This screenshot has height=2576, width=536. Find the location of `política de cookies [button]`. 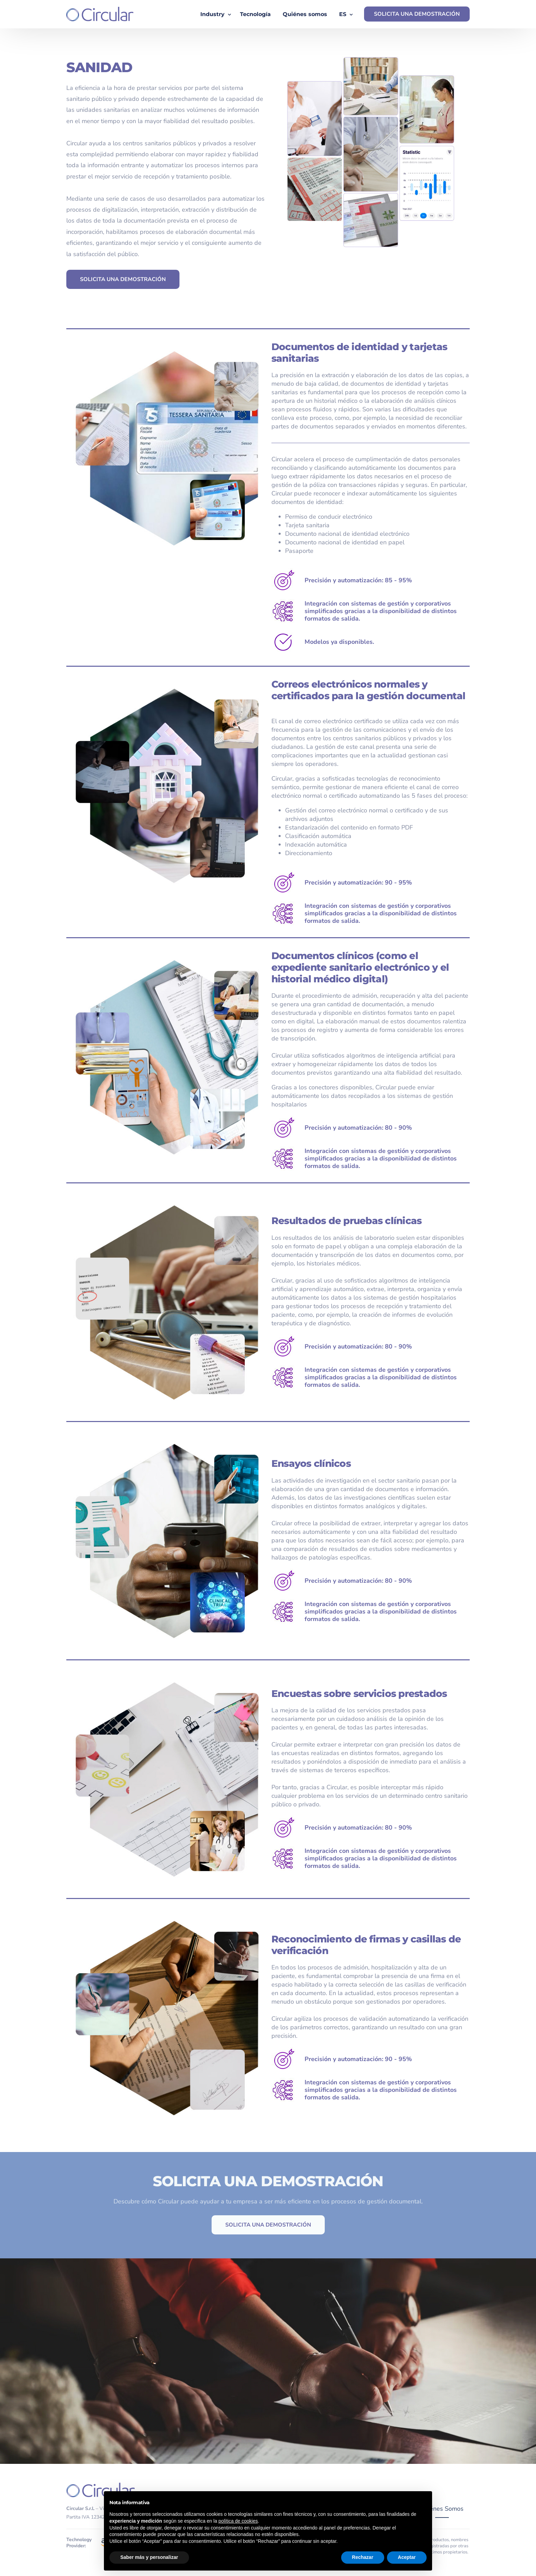

política de cookies [button] is located at coordinates (238, 2521).